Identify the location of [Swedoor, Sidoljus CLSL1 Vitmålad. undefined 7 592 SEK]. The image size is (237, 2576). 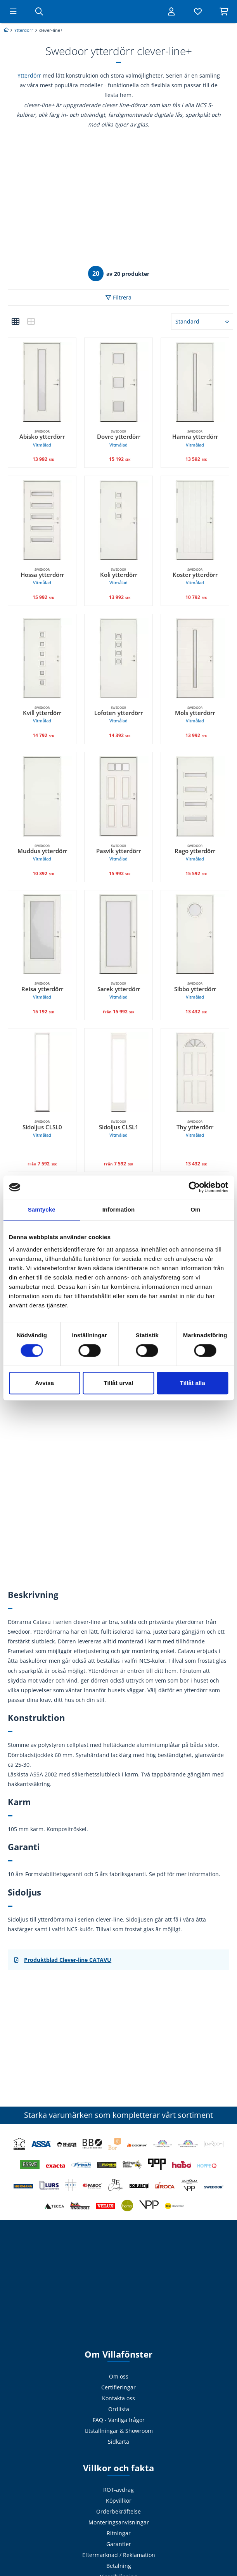
(118, 1072).